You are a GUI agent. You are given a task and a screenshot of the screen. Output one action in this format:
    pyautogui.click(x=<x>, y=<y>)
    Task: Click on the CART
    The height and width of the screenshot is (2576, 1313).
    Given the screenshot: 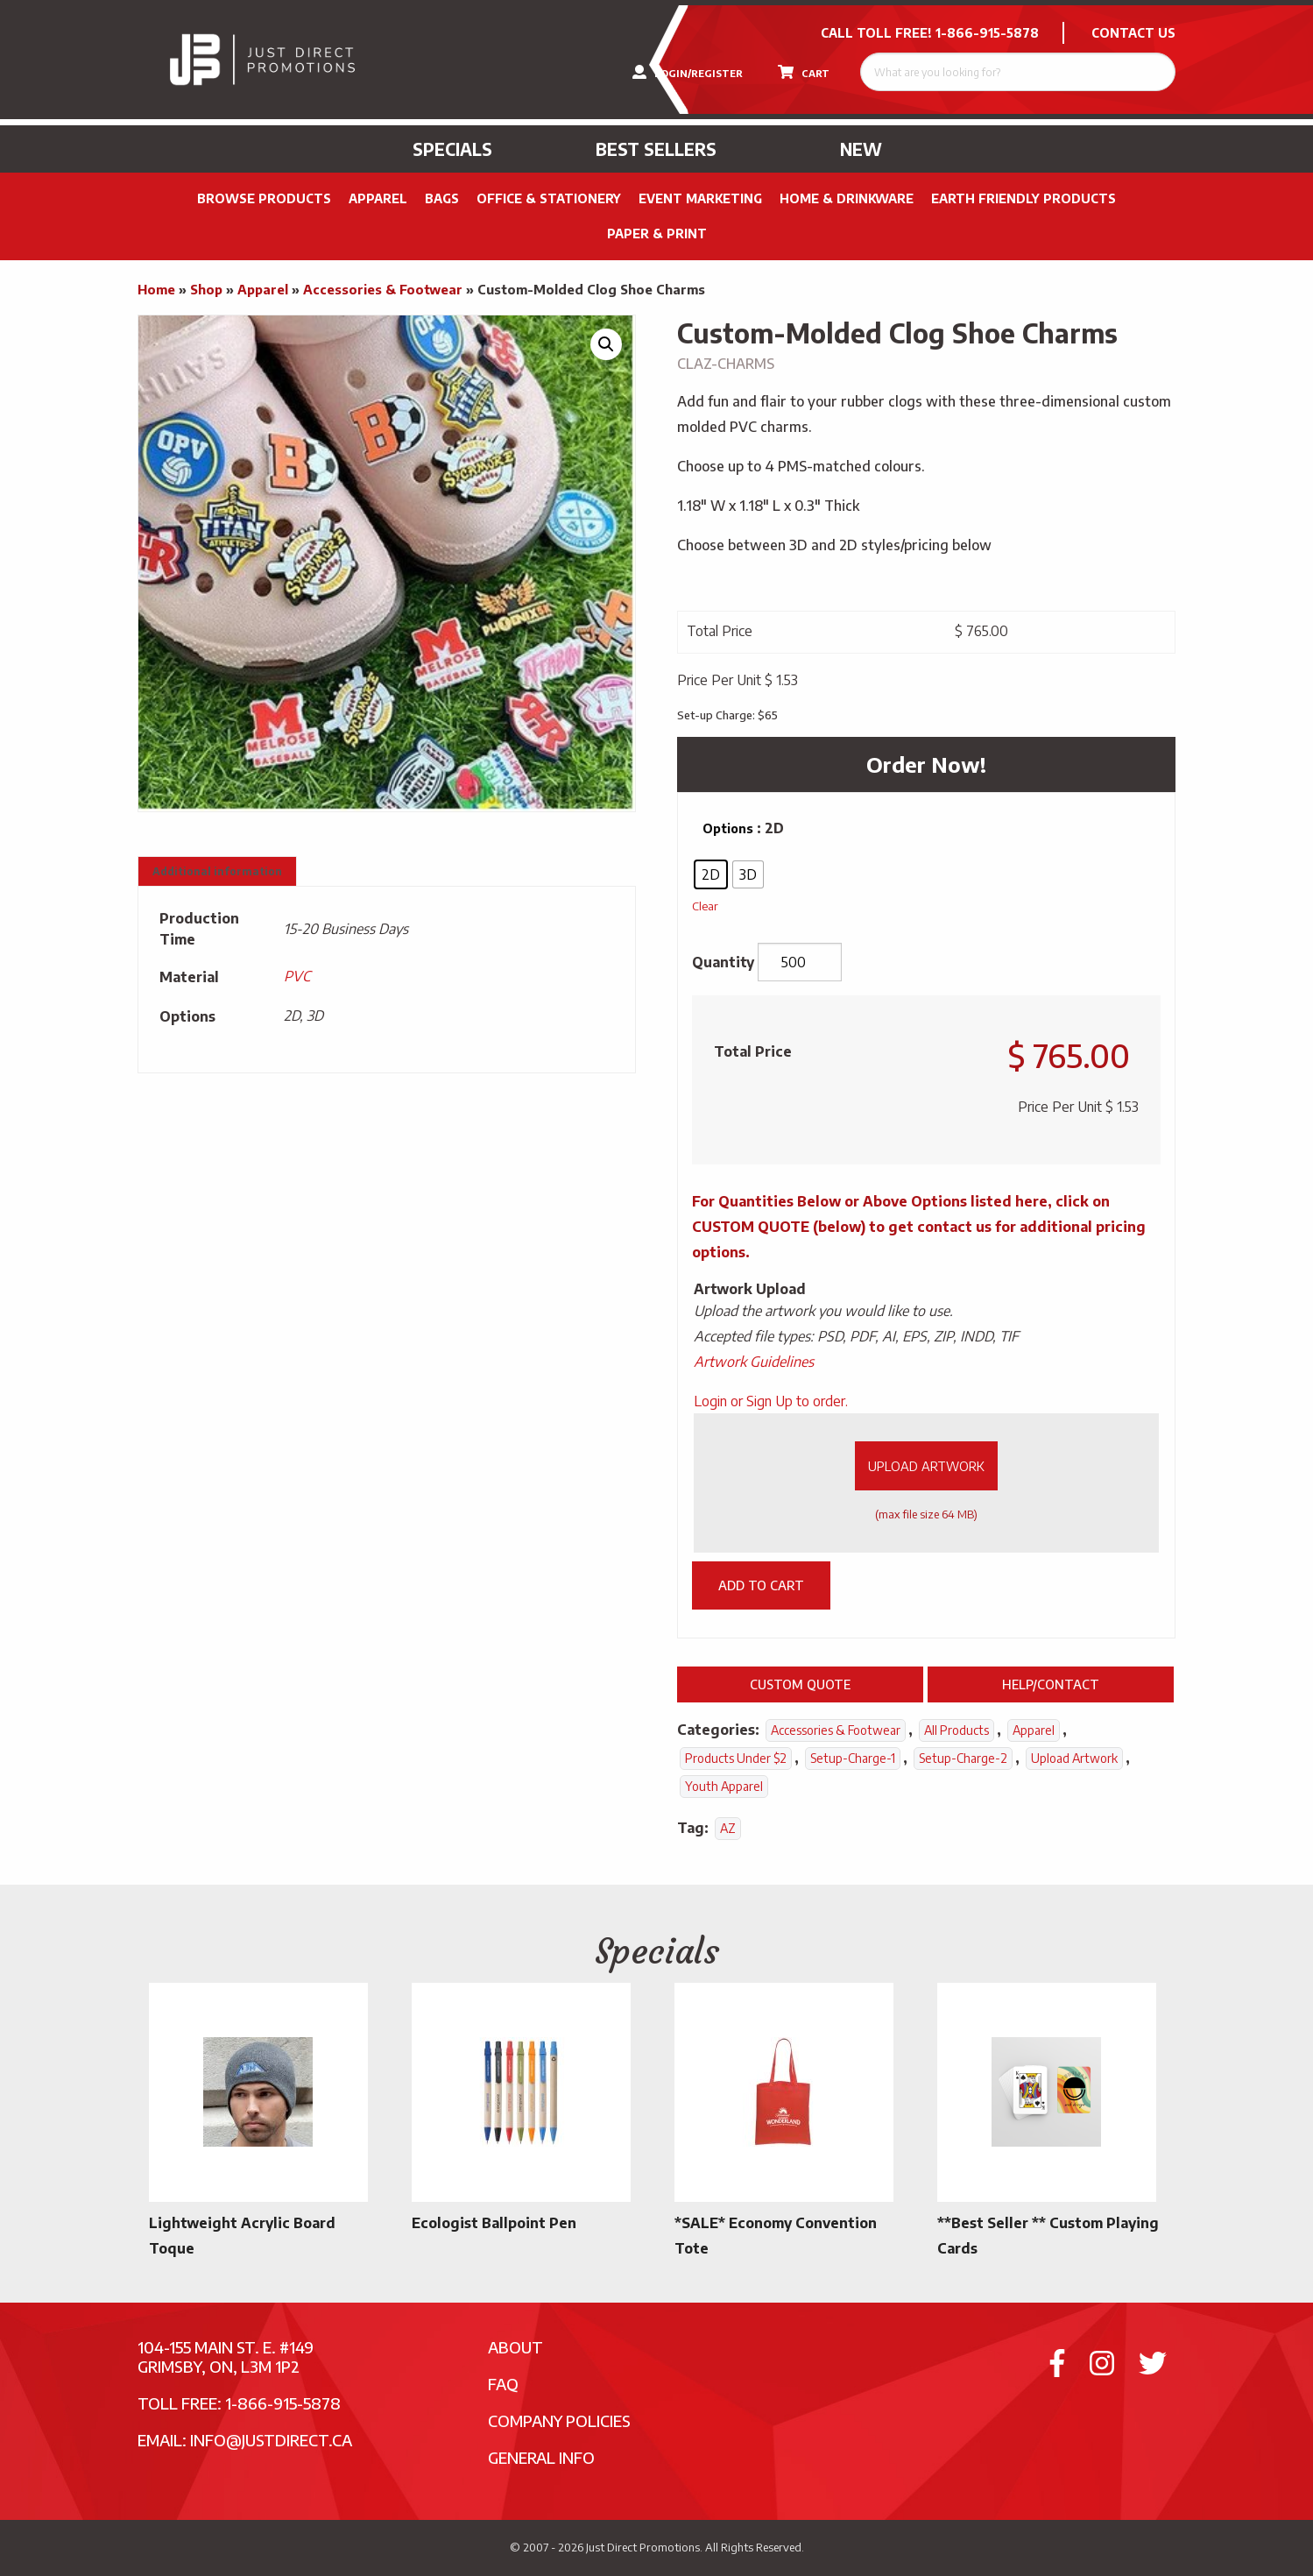 What is the action you would take?
    pyautogui.click(x=803, y=72)
    